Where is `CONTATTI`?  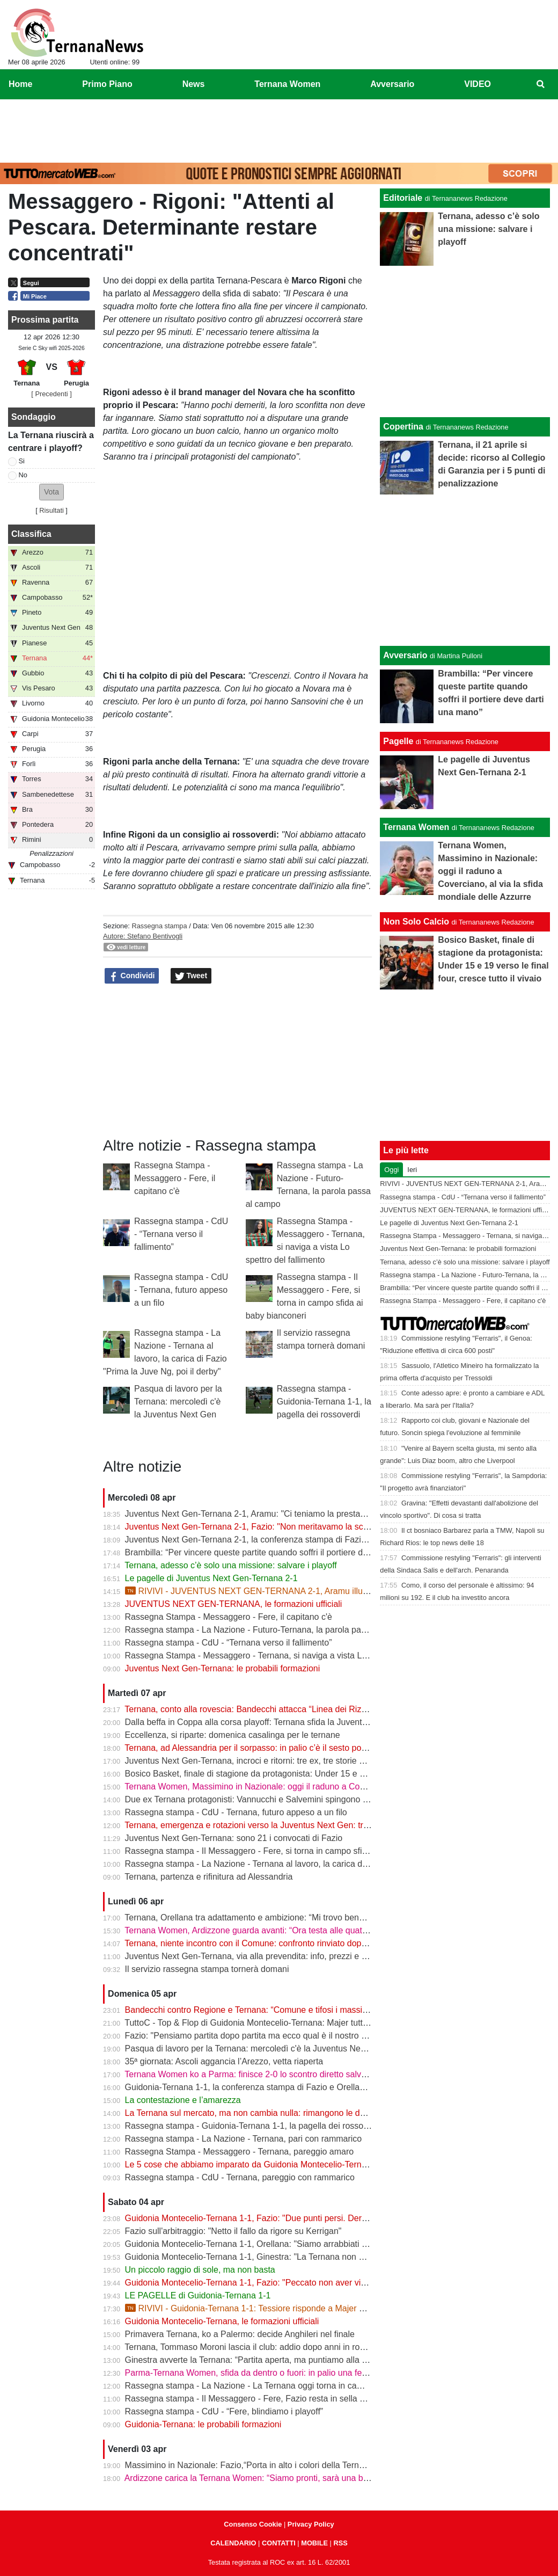
CONTATTI is located at coordinates (279, 2543).